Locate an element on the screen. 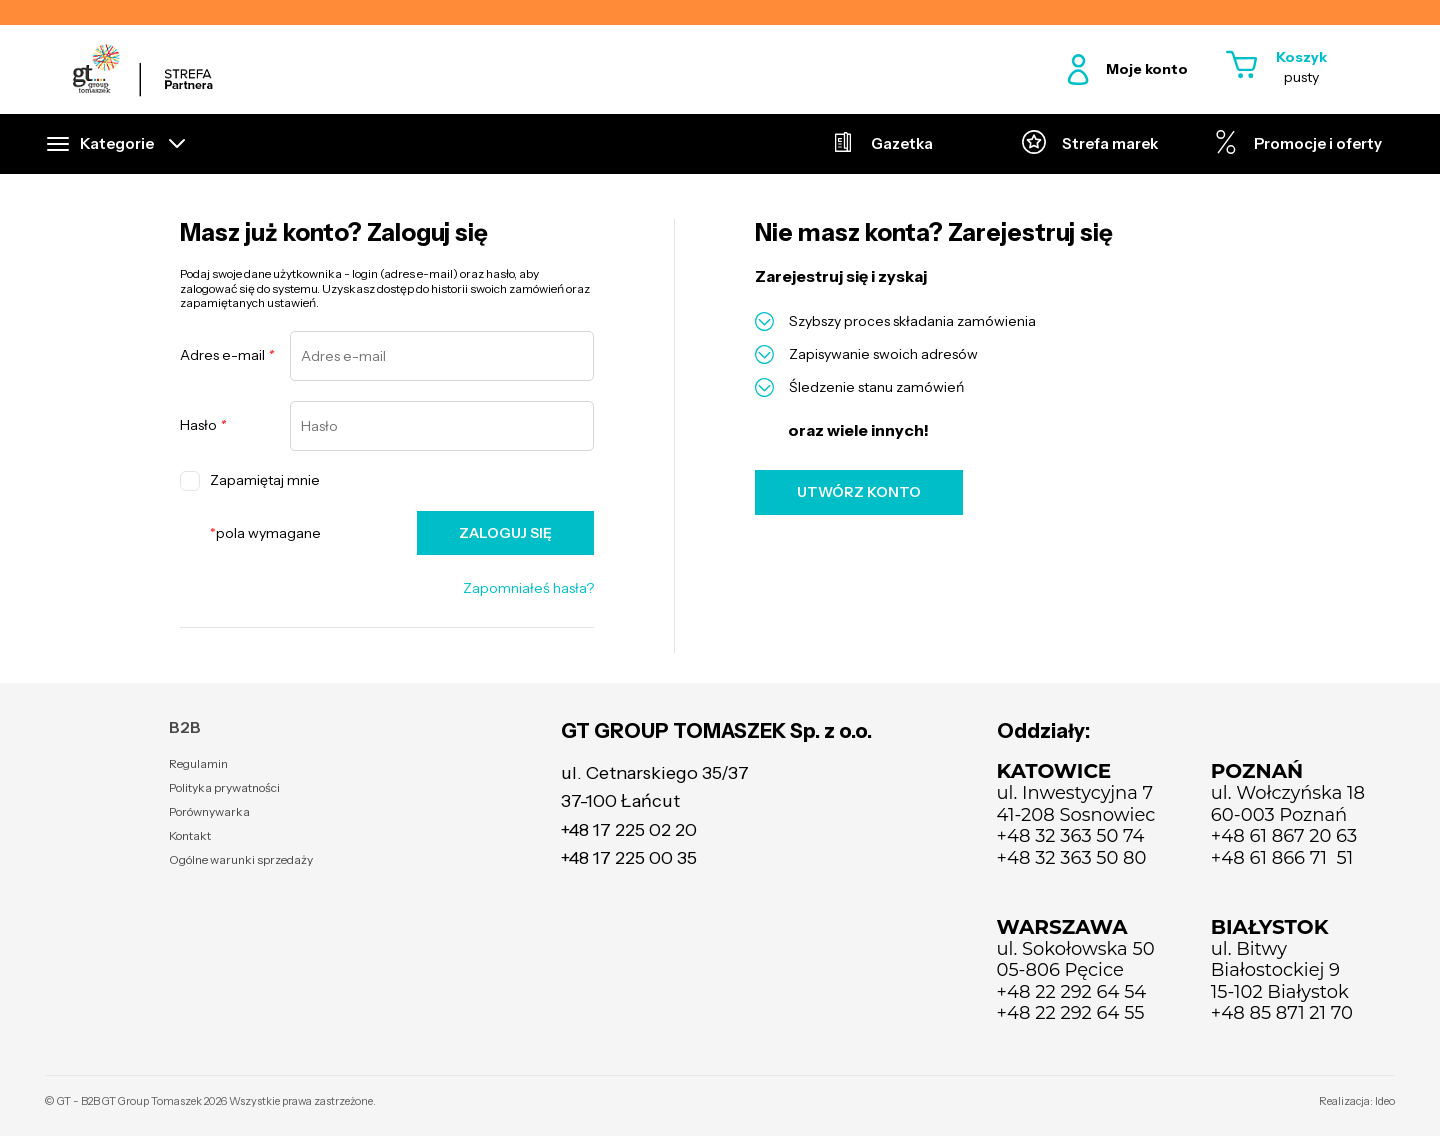 The height and width of the screenshot is (1136, 1440). Koszyk is located at coordinates (1301, 57).